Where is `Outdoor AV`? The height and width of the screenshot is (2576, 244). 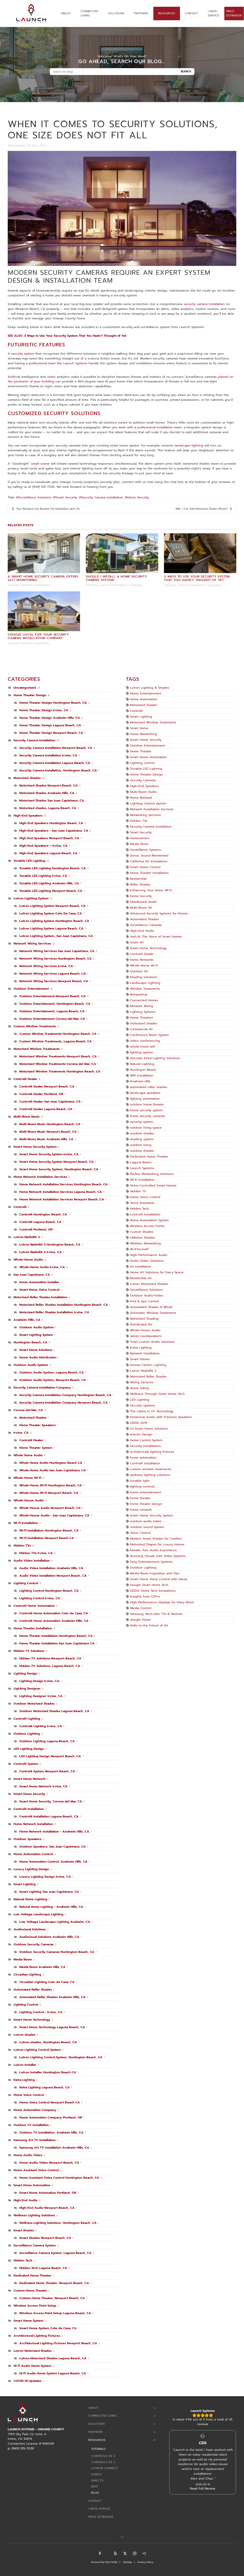 Outdoor AV is located at coordinates (139, 971).